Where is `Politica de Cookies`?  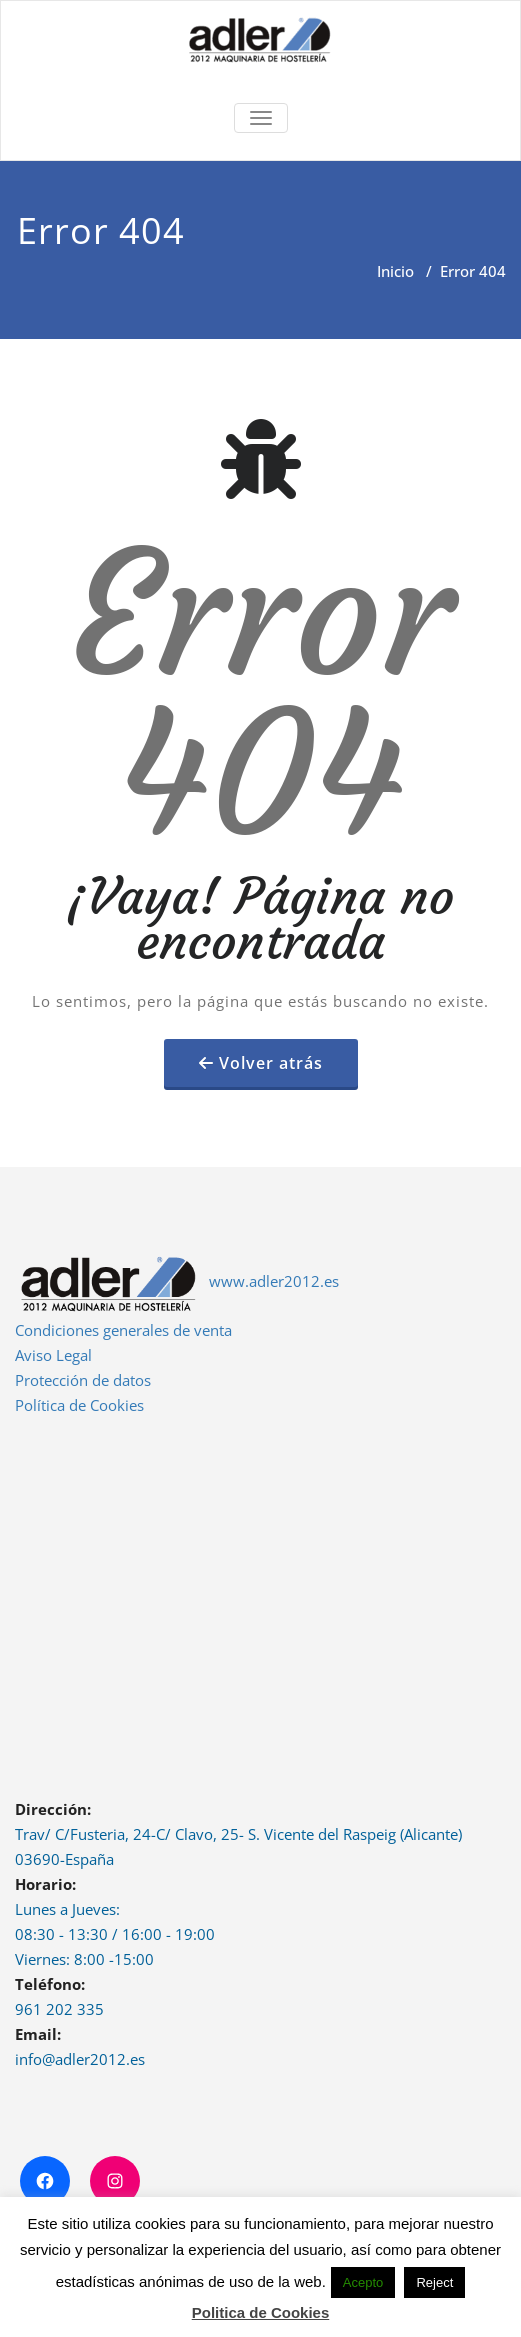 Politica de Cookies is located at coordinates (261, 2312).